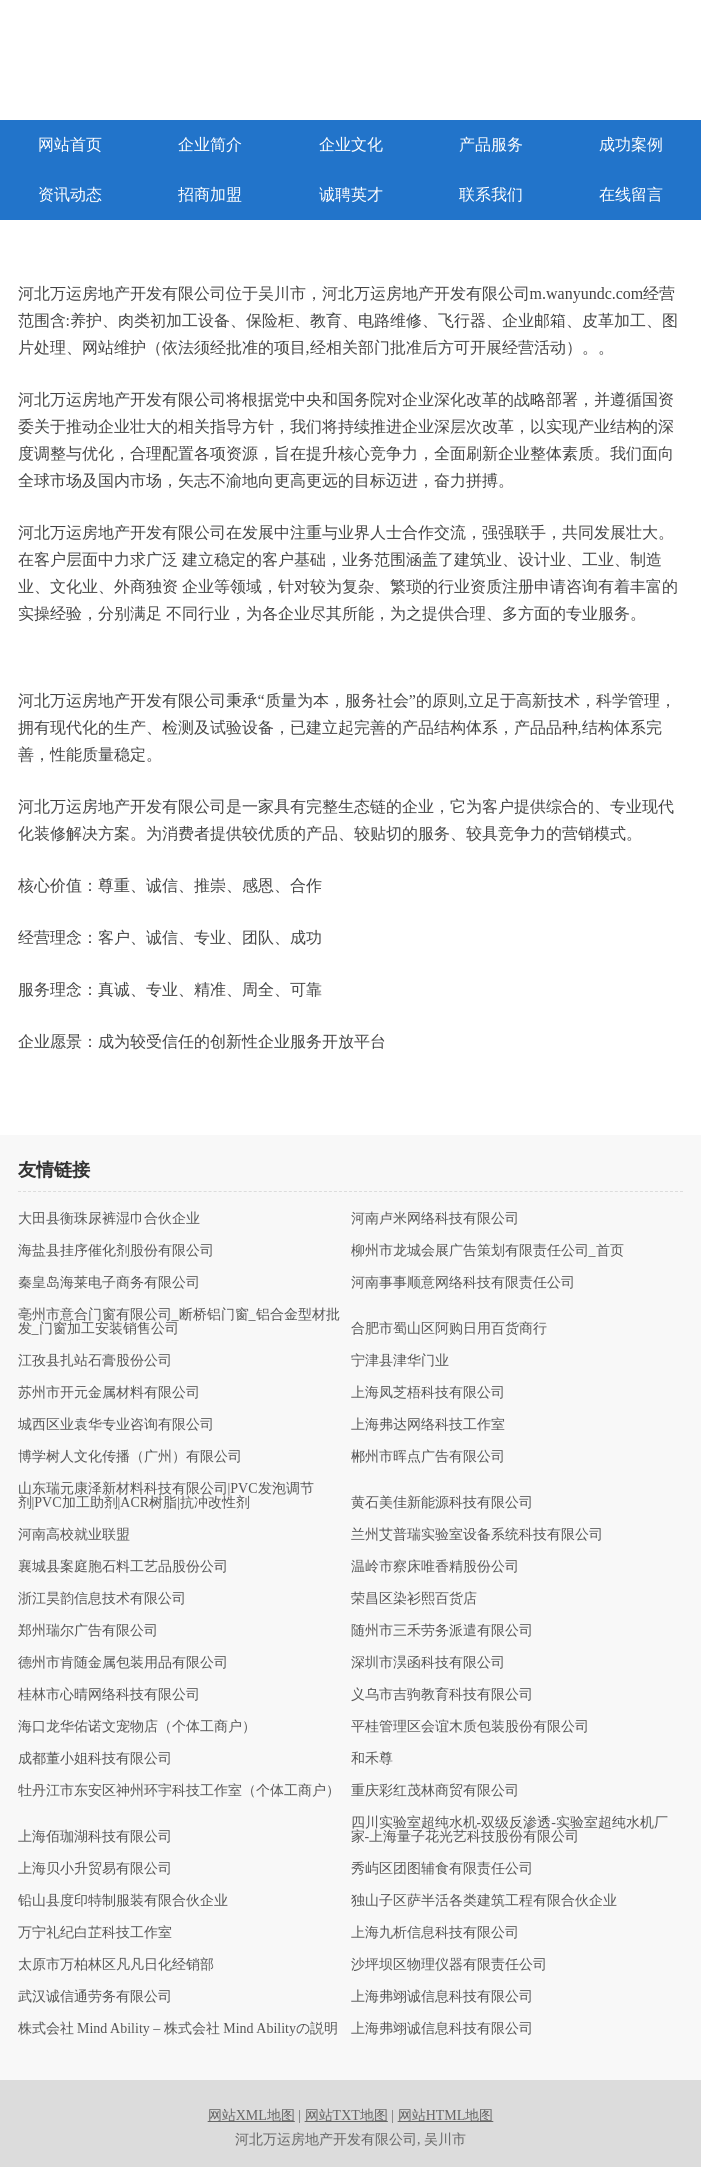 This screenshot has width=701, height=2167. I want to click on 河南事事顺意网络科技有限责任公司, so click(463, 1283).